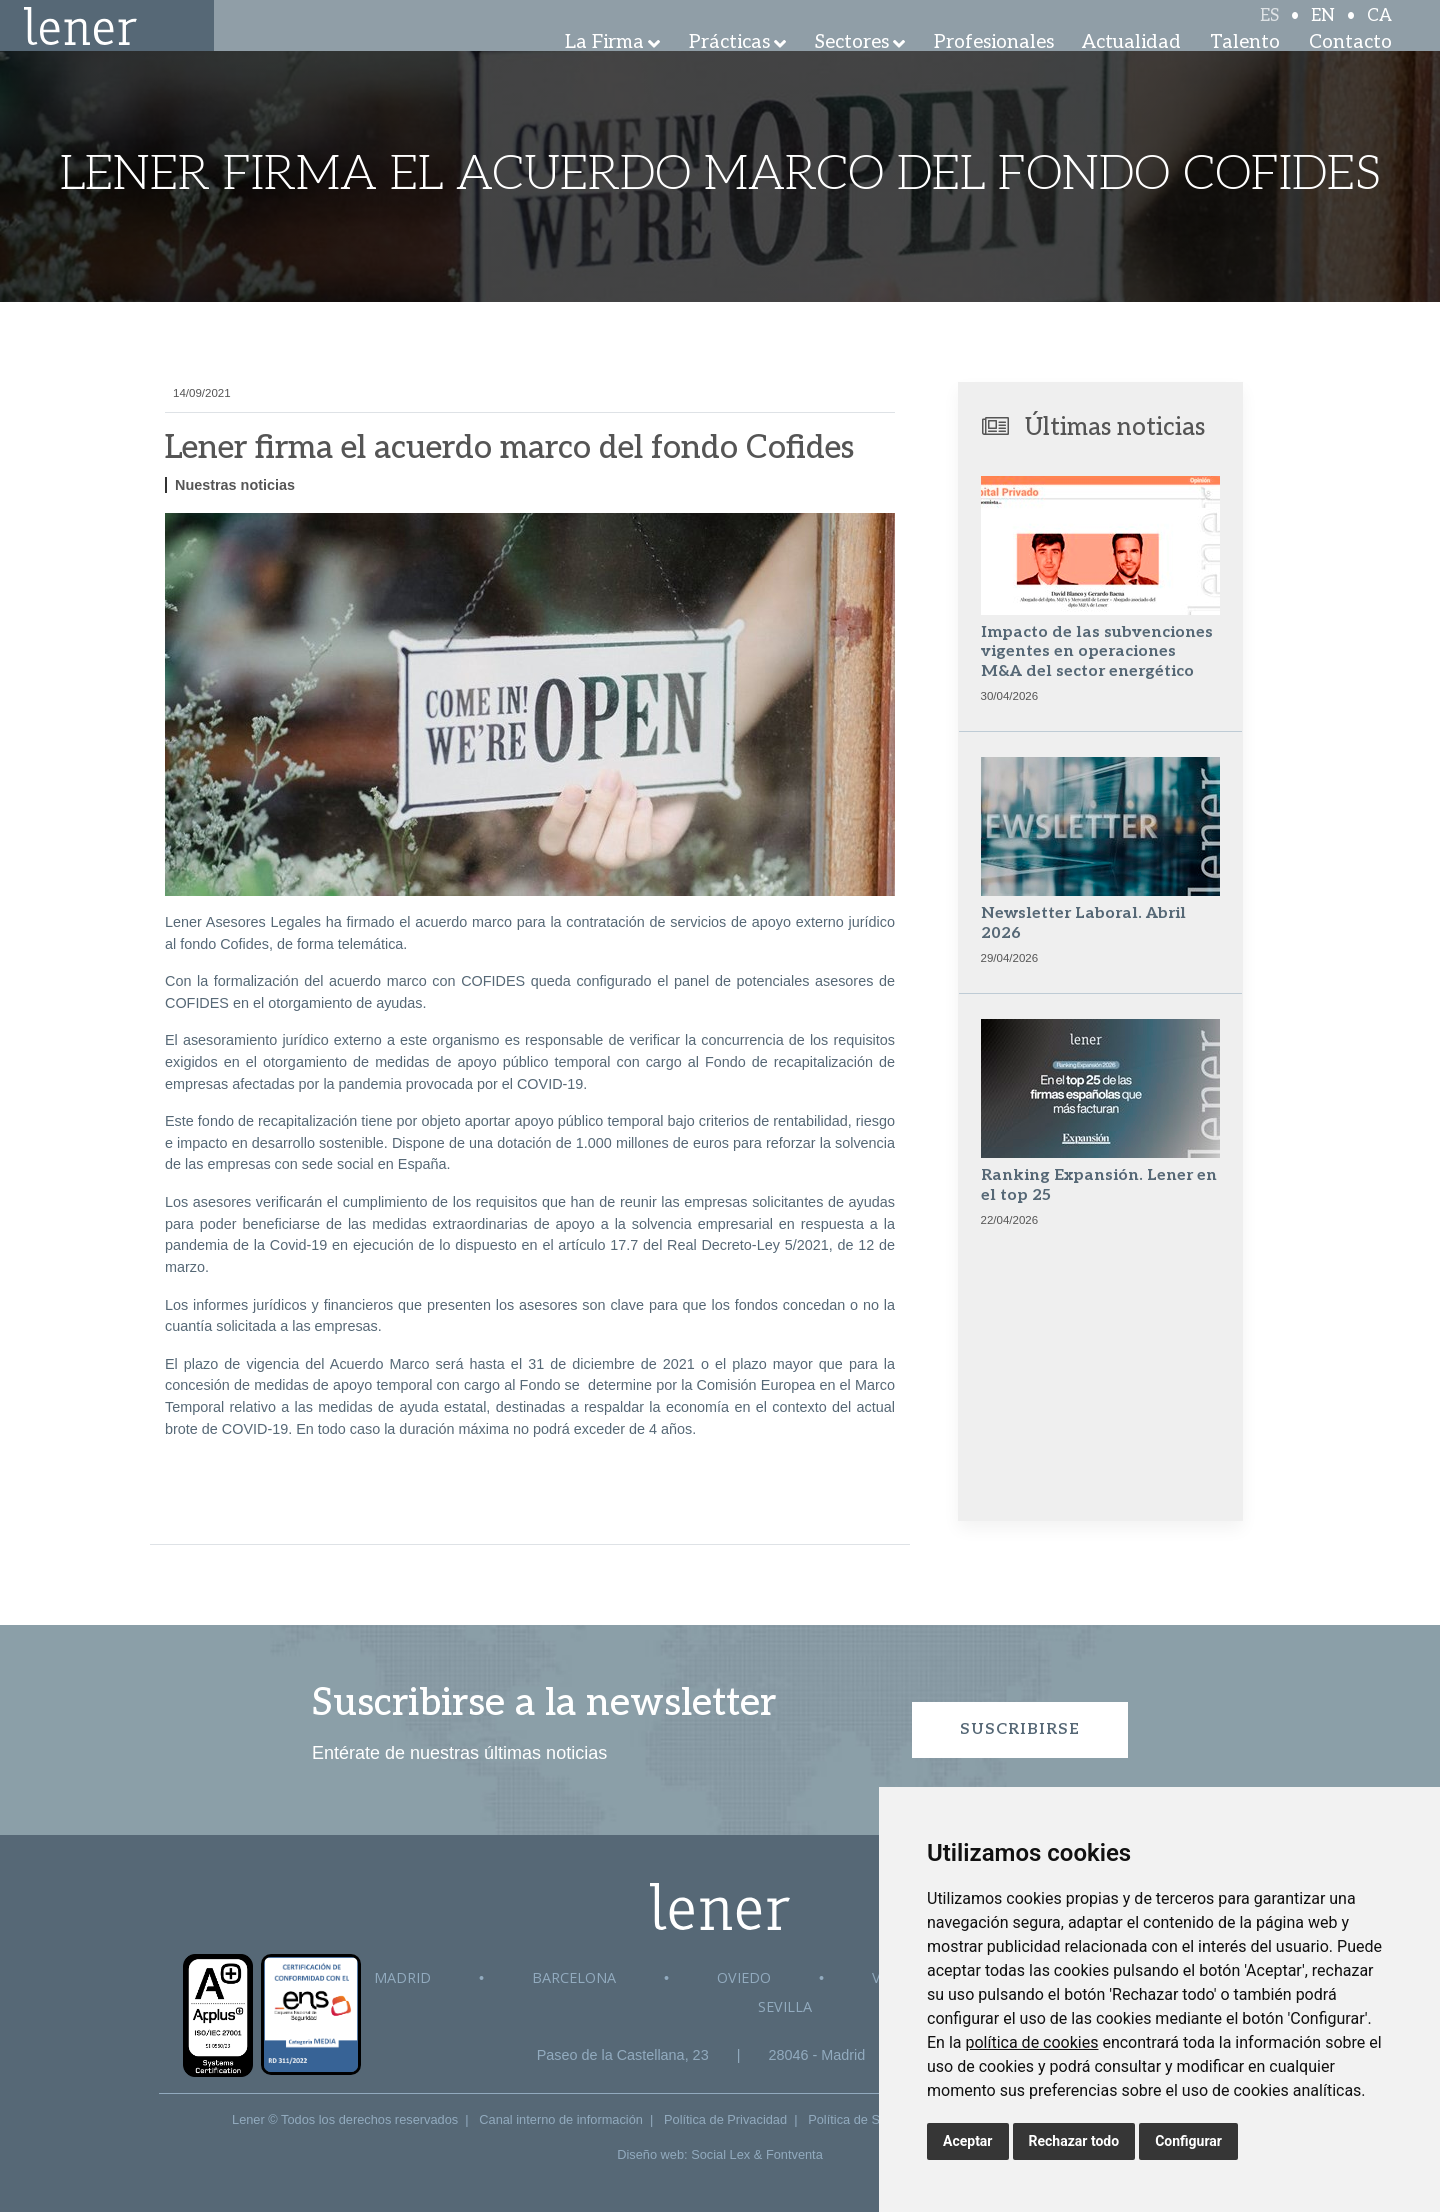  Describe the element at coordinates (1350, 69) in the screenshot. I see `Contacto` at that location.